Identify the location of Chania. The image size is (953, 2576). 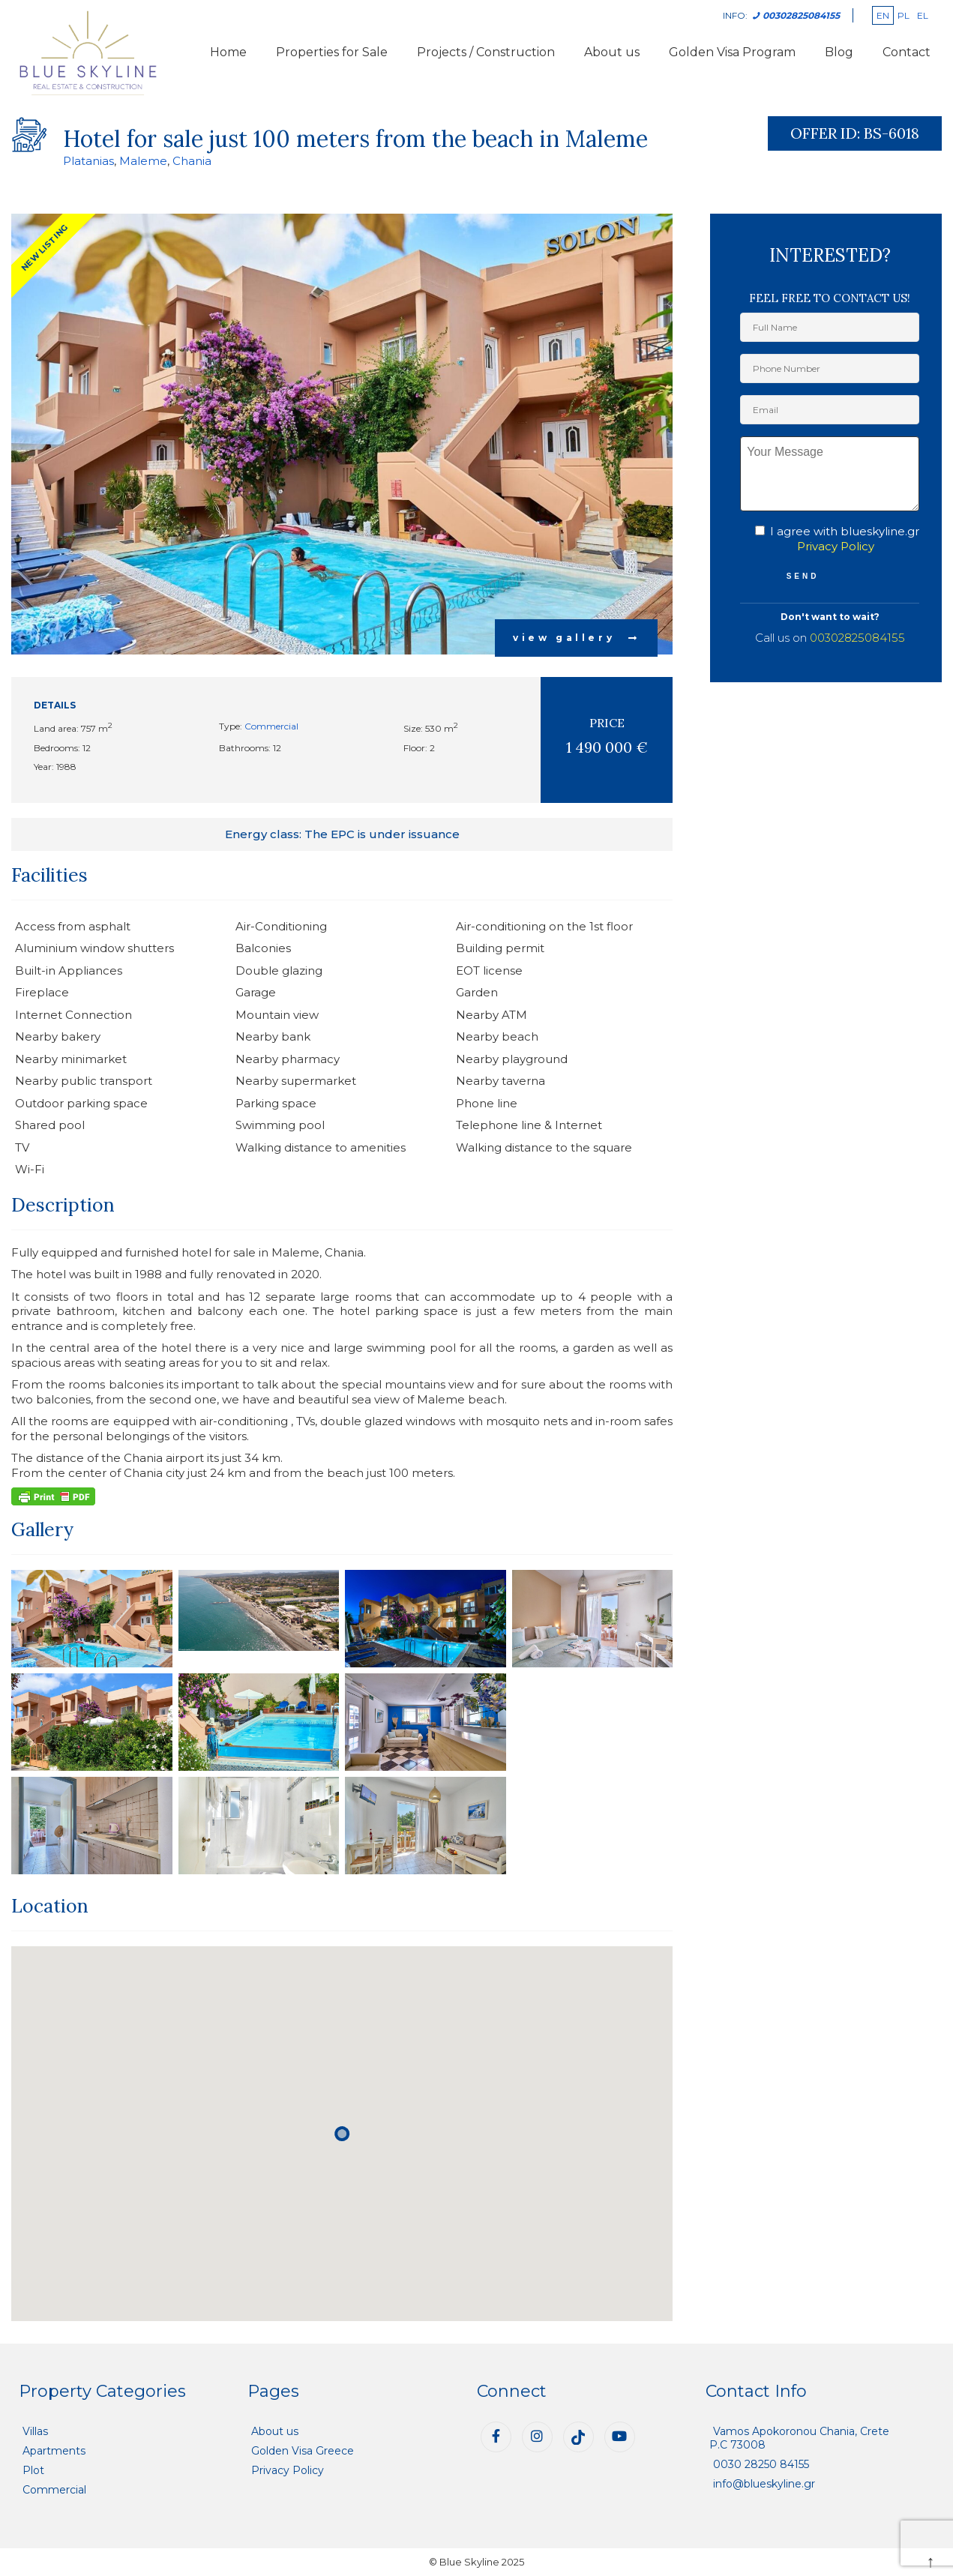
(191, 161).